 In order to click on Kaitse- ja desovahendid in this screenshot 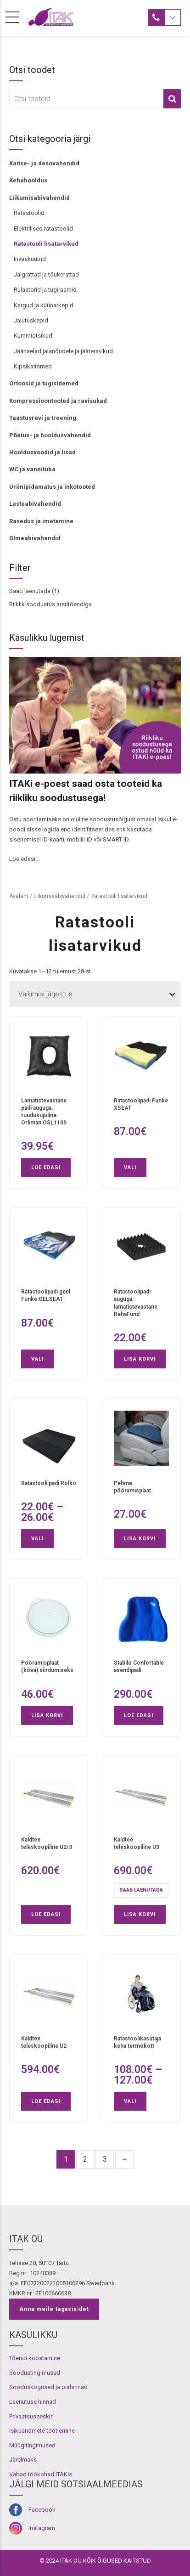, I will do `click(44, 163)`.